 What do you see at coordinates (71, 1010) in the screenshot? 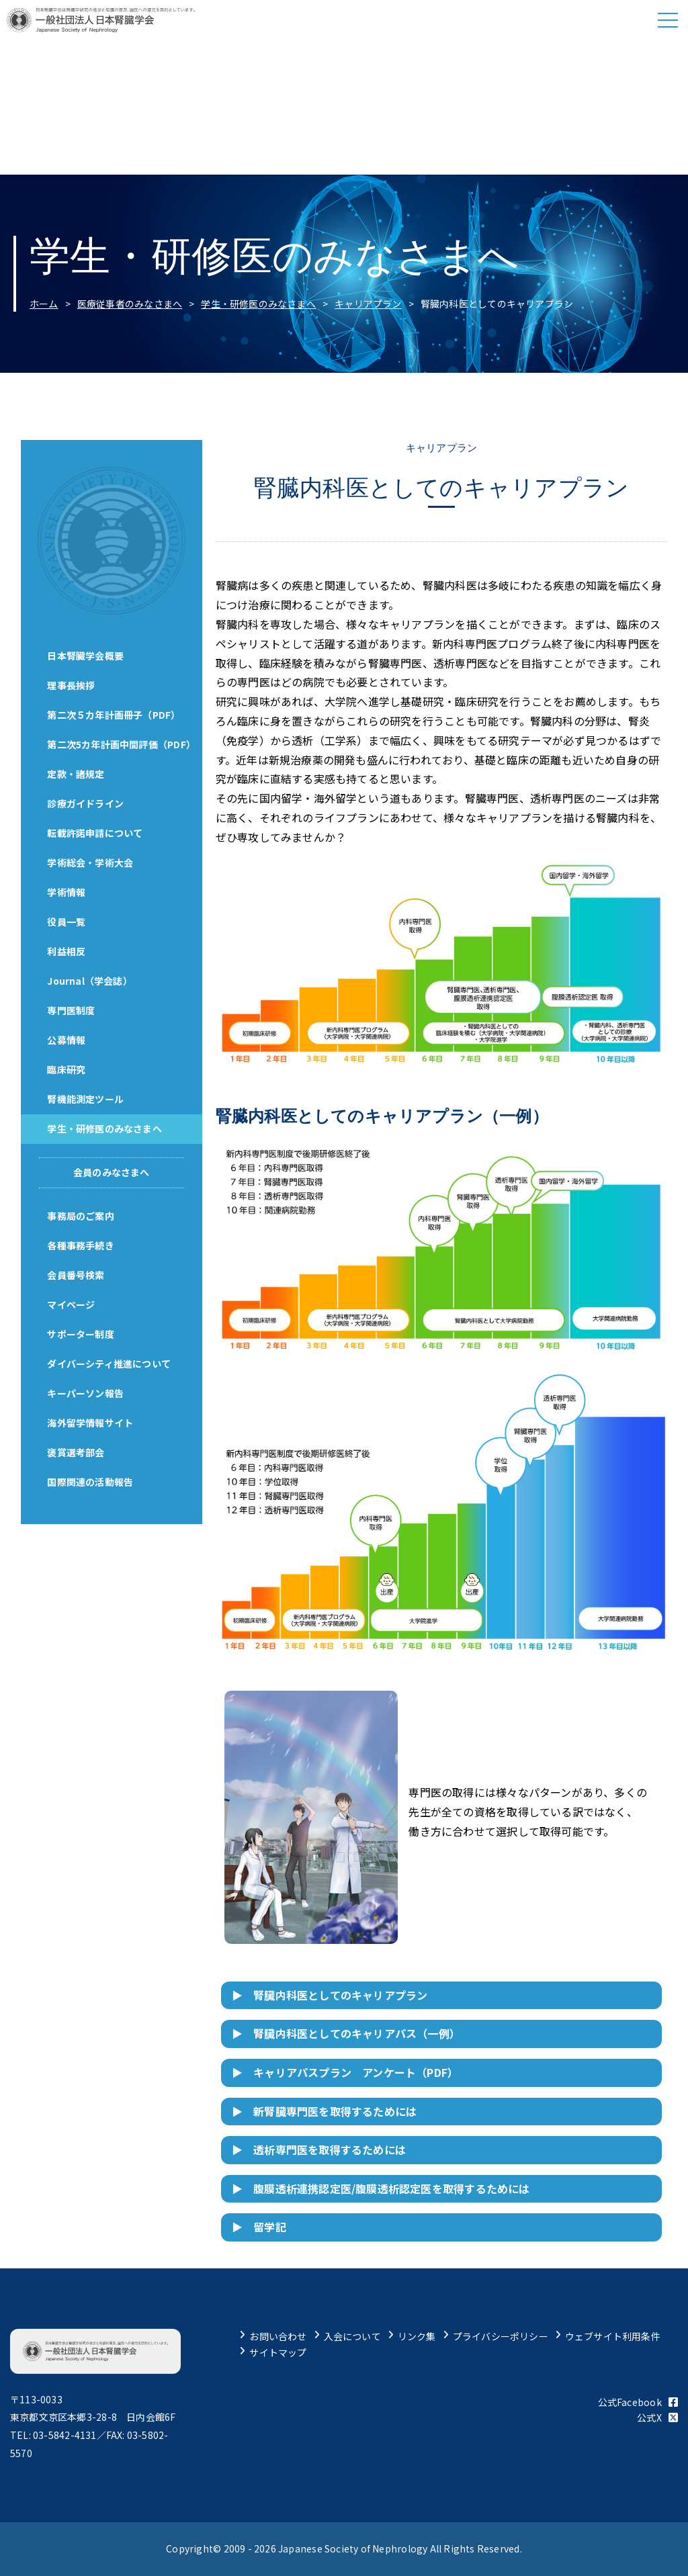
I see `専門医制度` at bounding box center [71, 1010].